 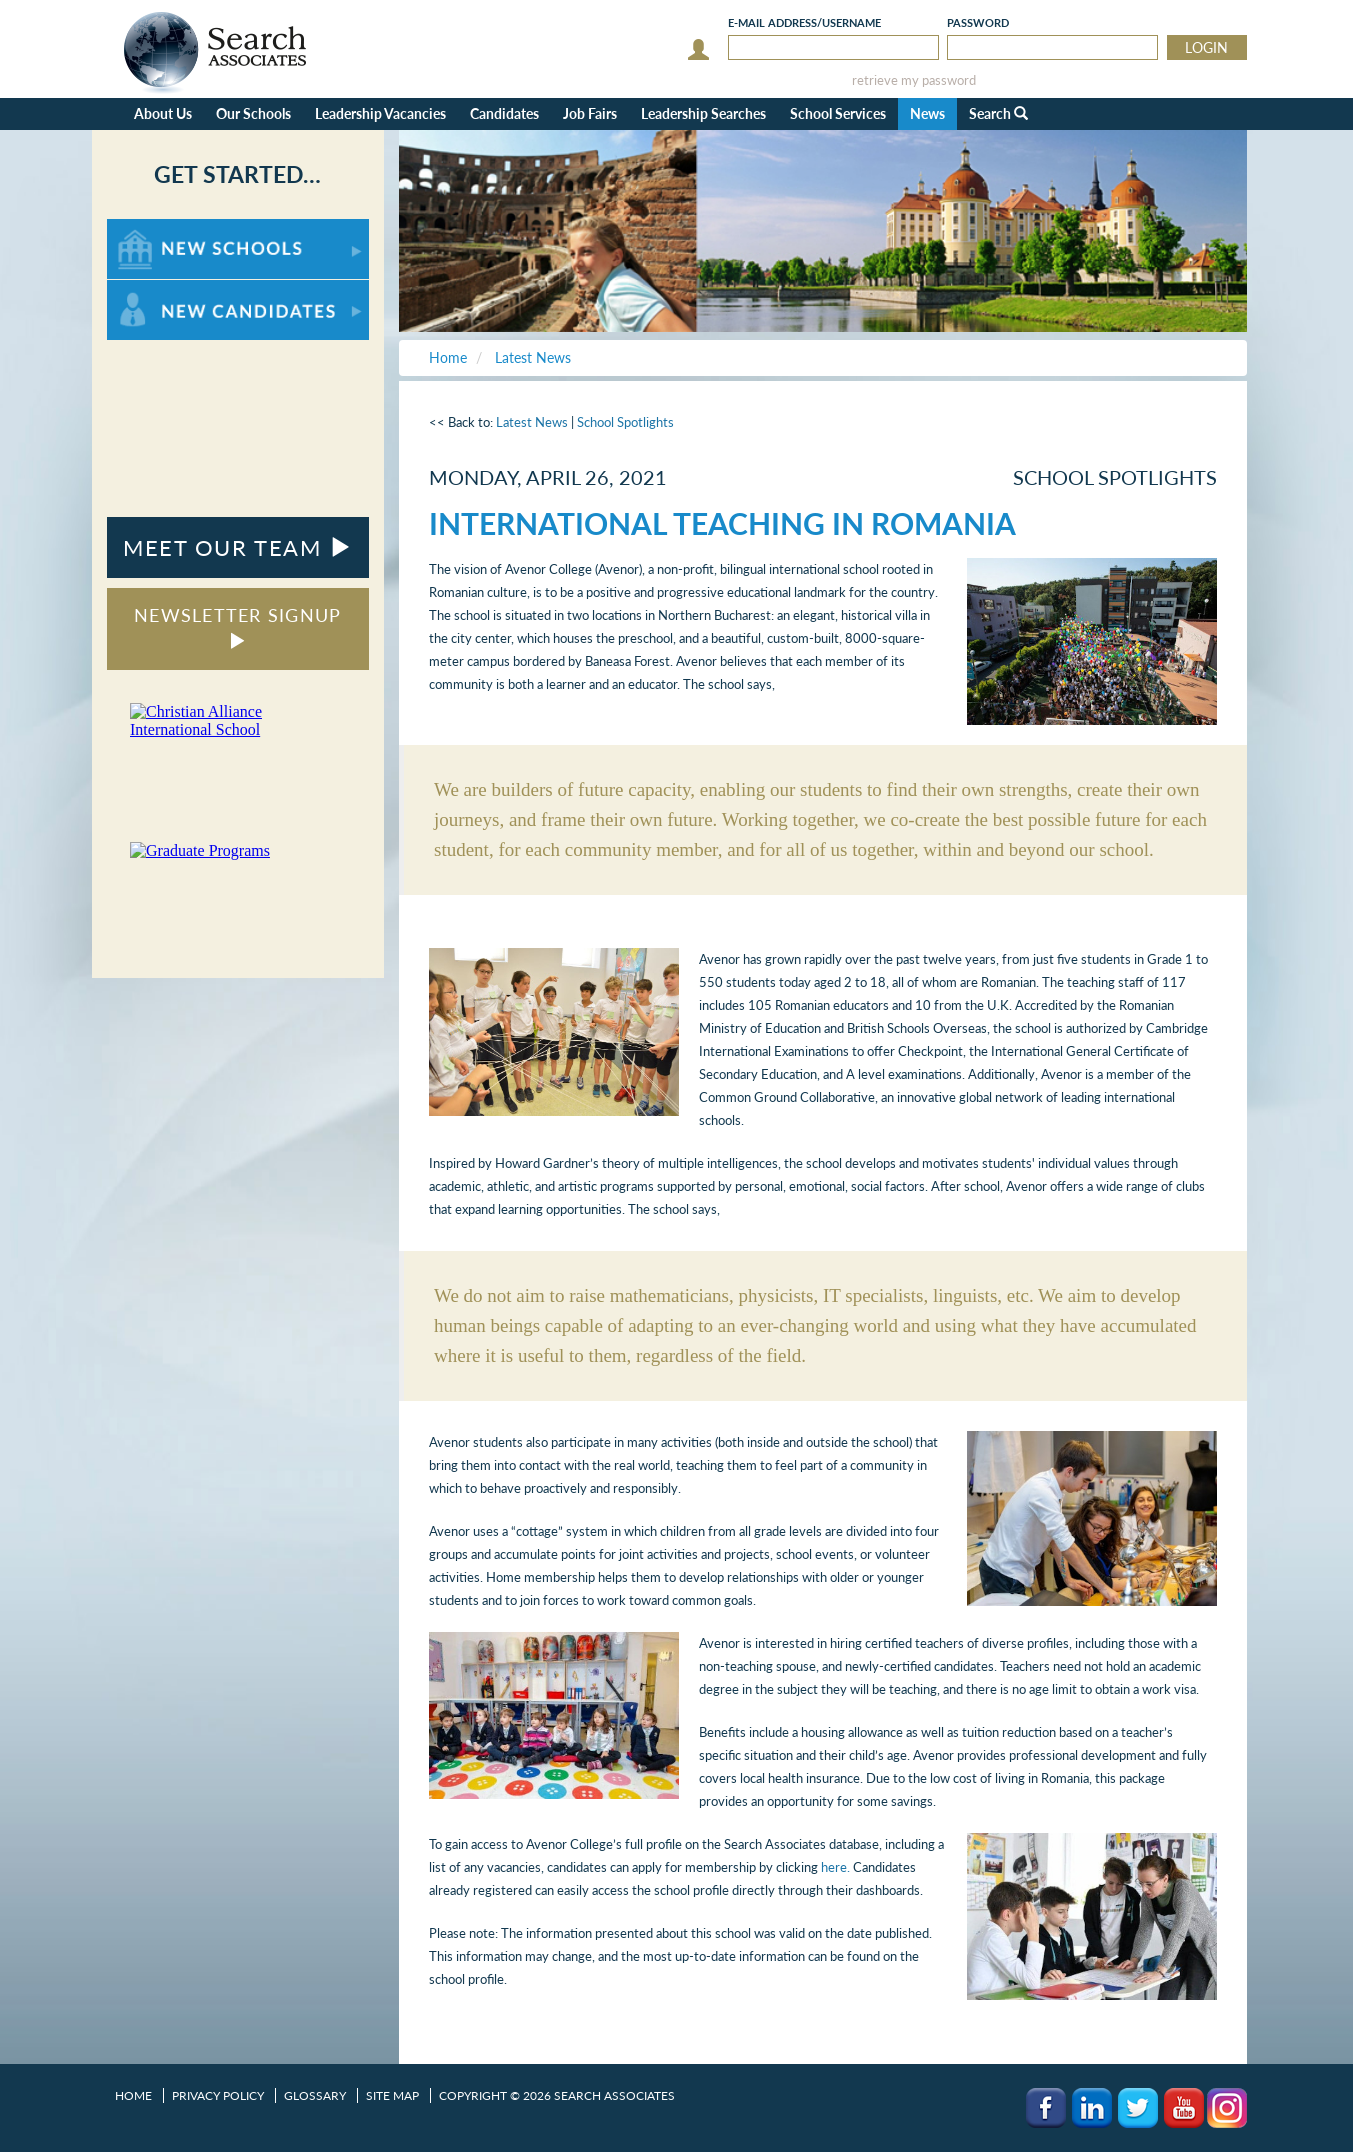 I want to click on School Spotlights, so click(x=625, y=422).